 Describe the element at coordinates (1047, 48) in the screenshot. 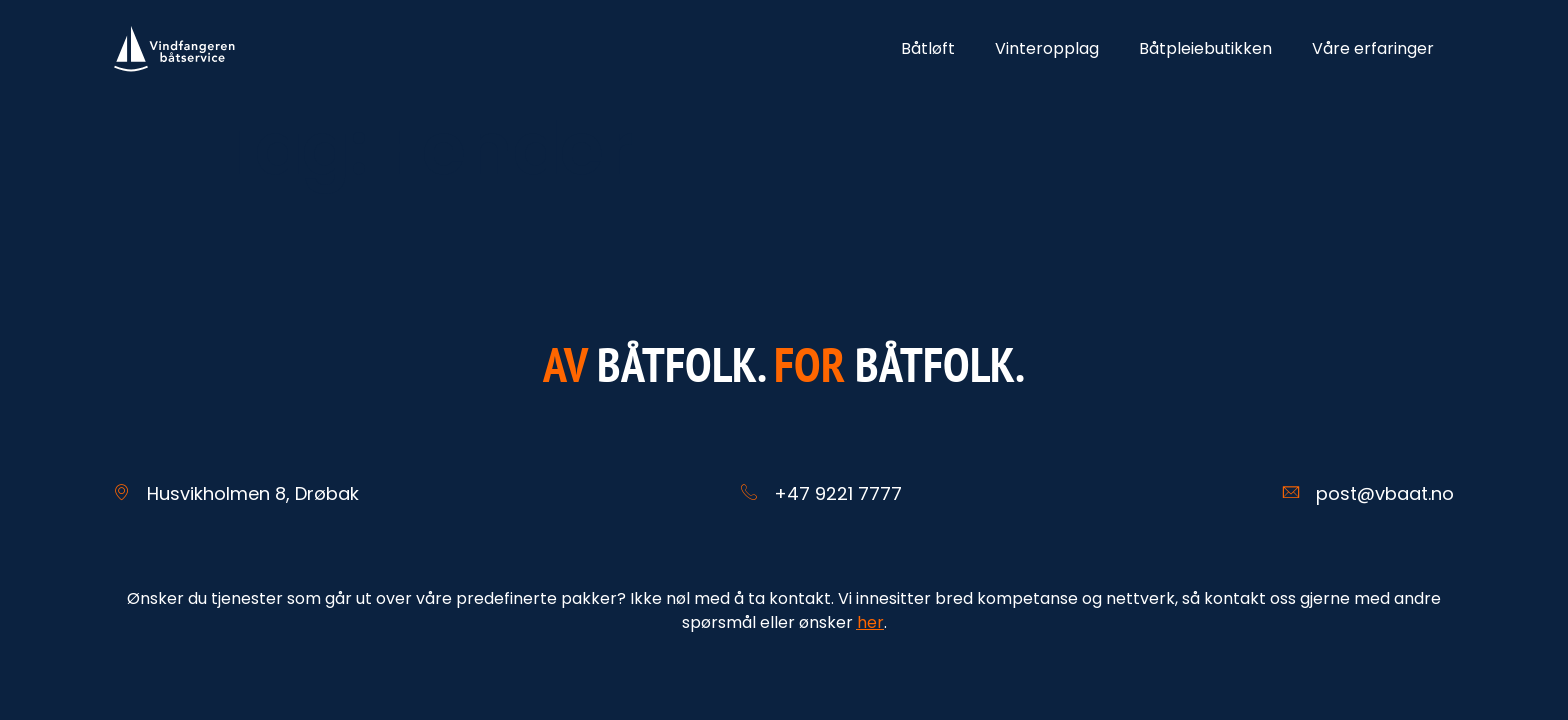

I see `Vinteropplag` at that location.